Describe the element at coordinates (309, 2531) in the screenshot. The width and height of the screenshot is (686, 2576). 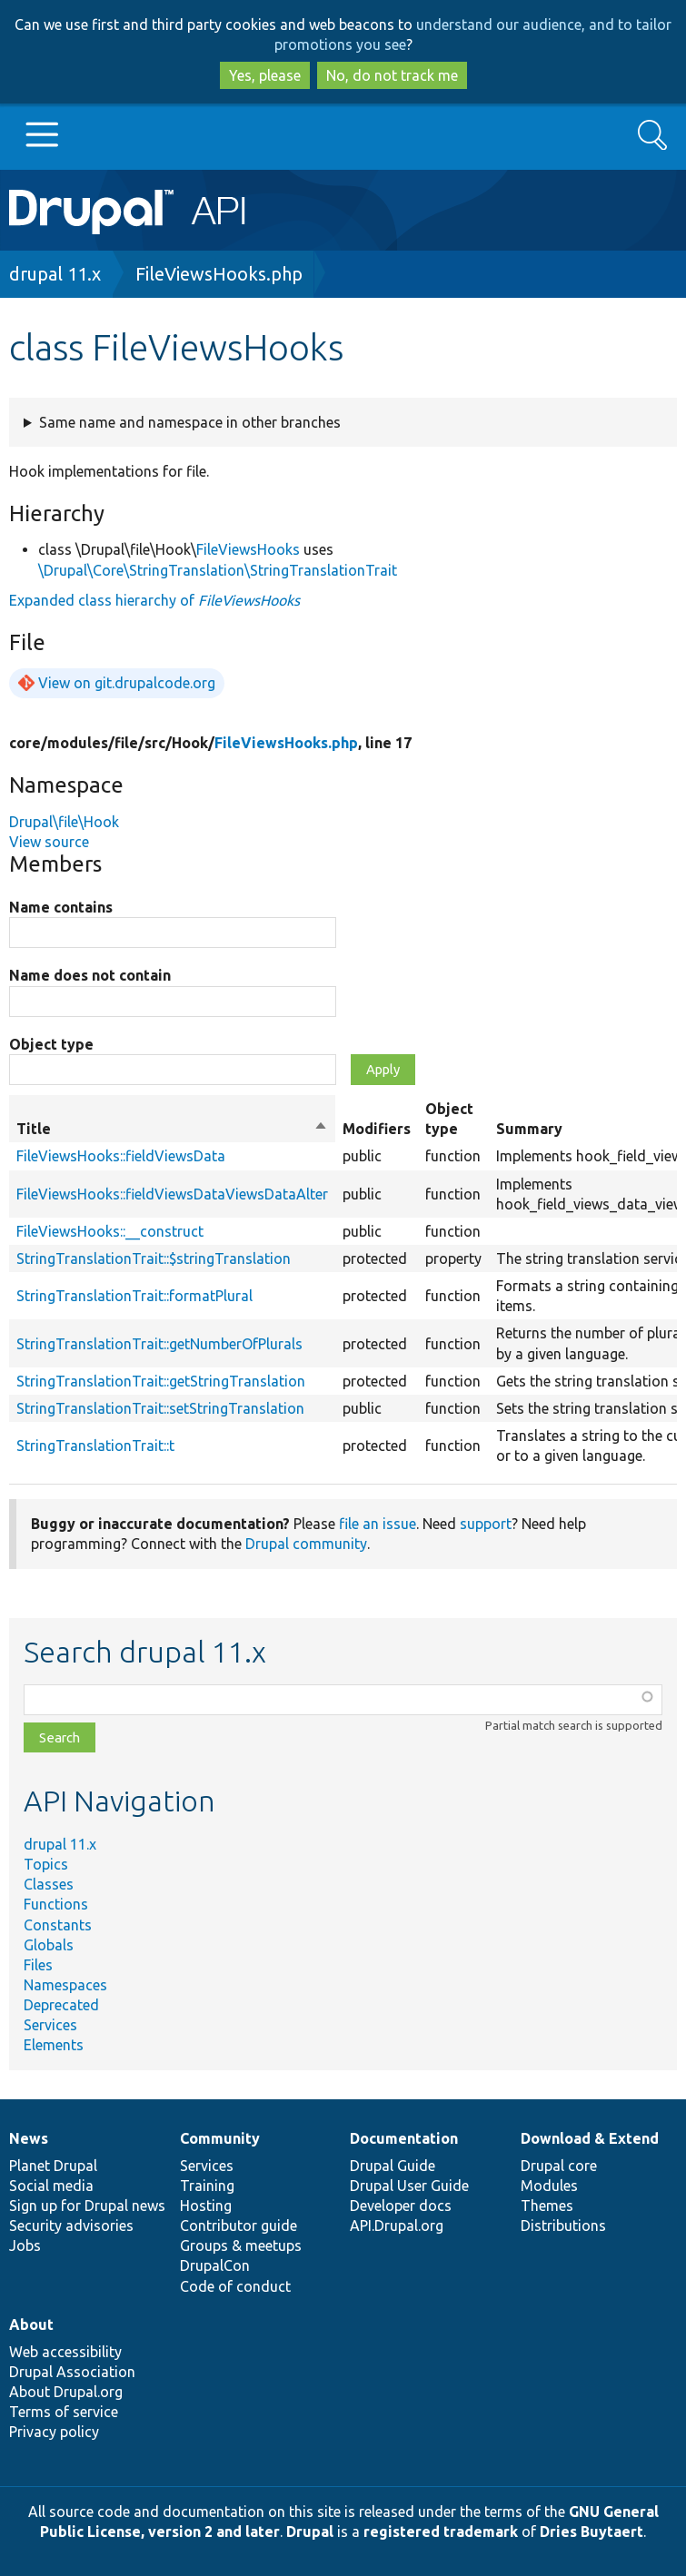
I see `Drupal` at that location.